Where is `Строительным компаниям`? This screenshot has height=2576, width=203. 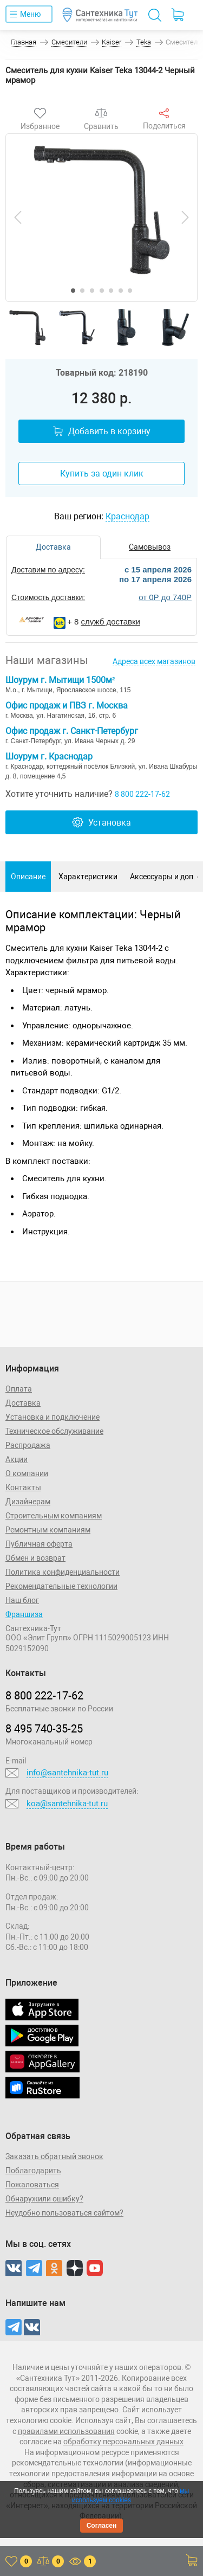
Строительным компаниям is located at coordinates (53, 1515).